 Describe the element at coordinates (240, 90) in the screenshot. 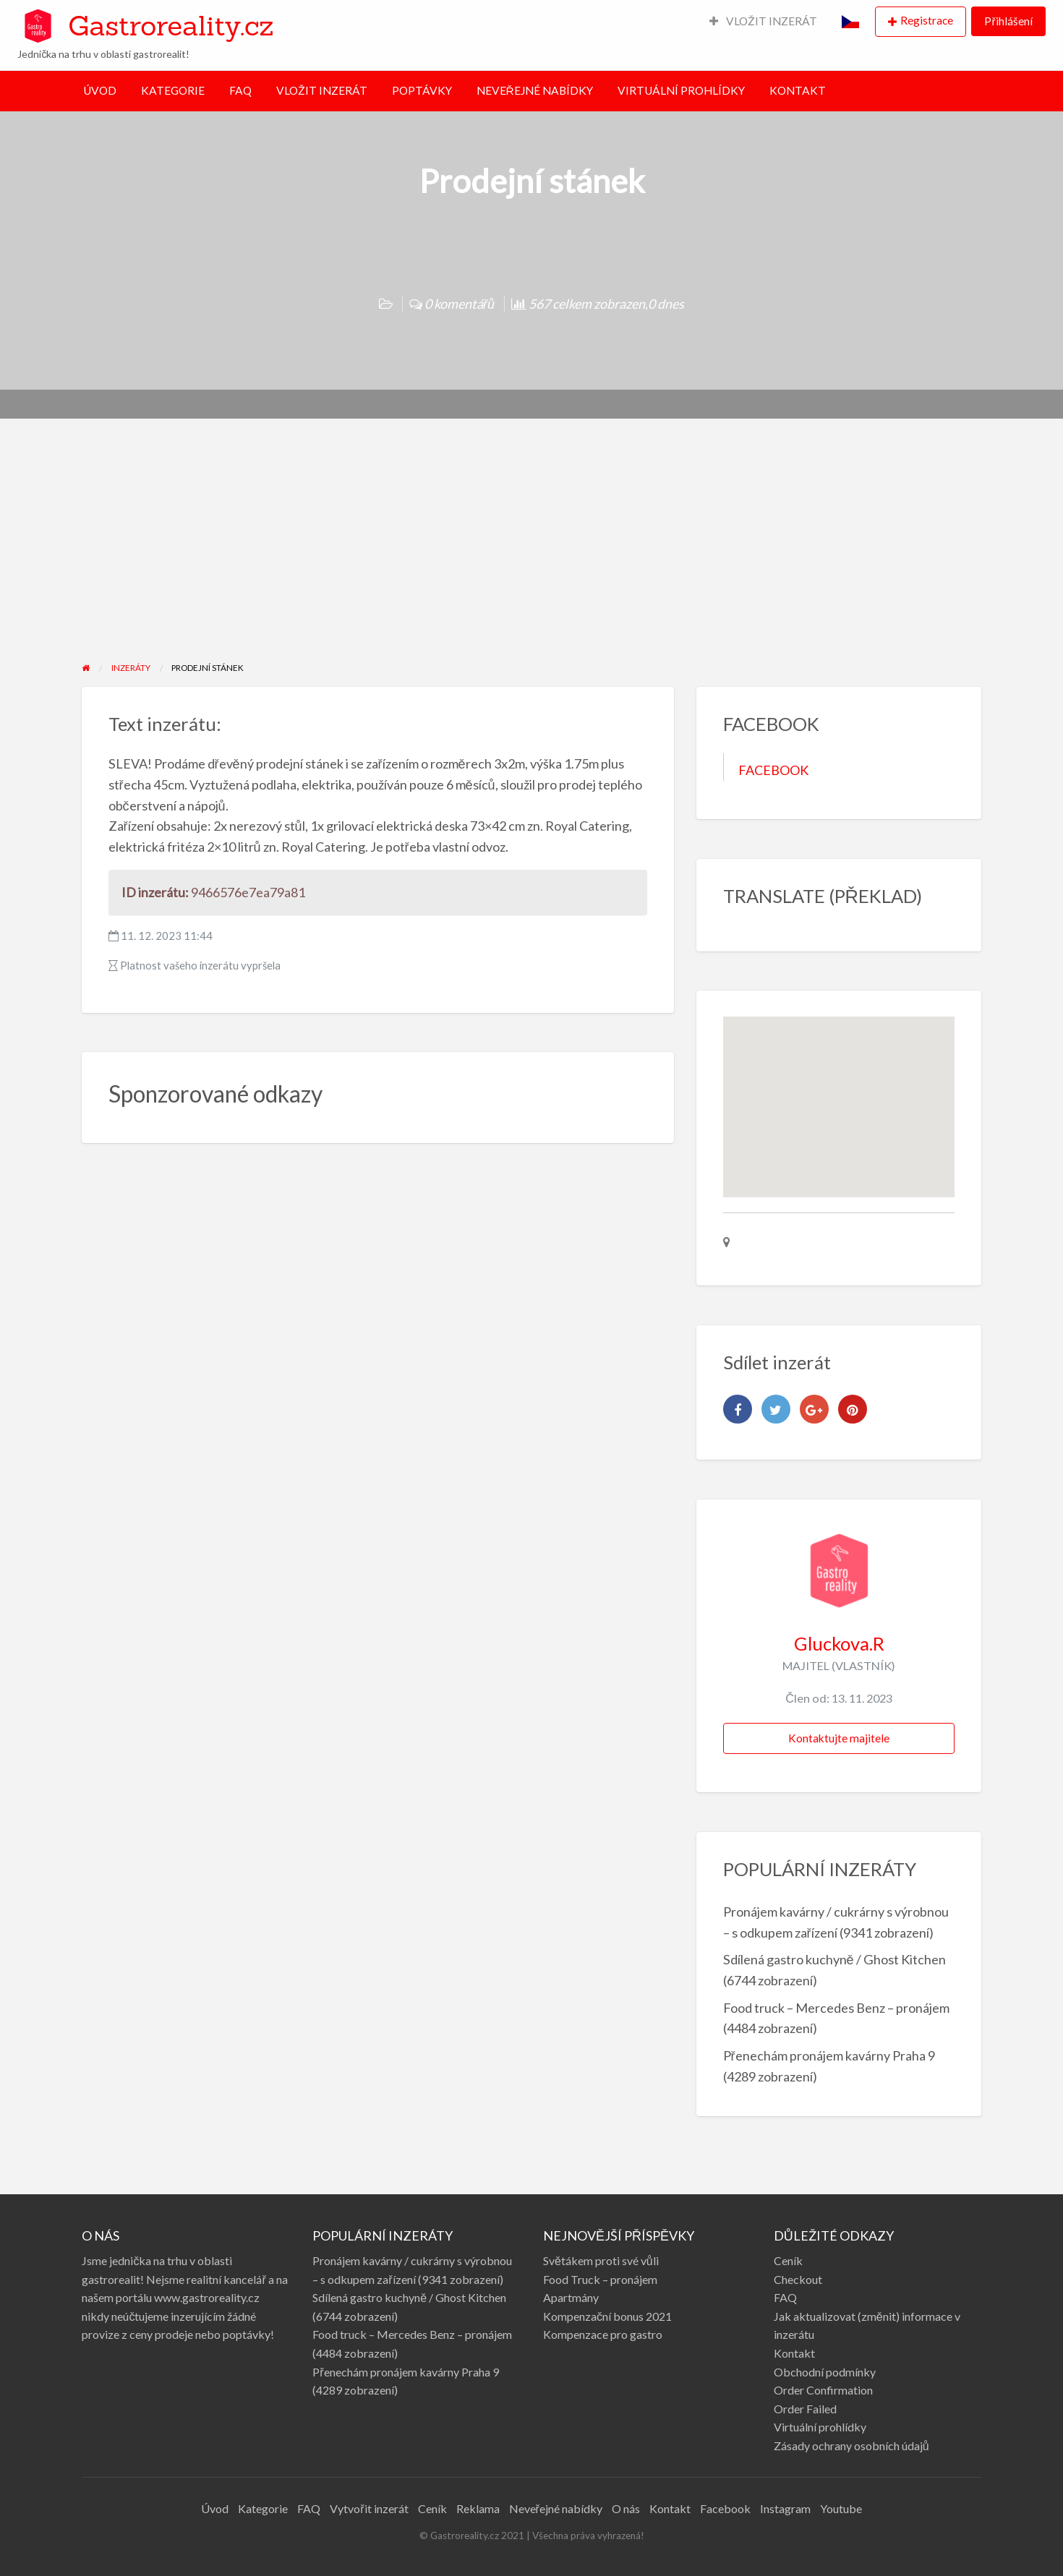

I see `FAQ` at that location.